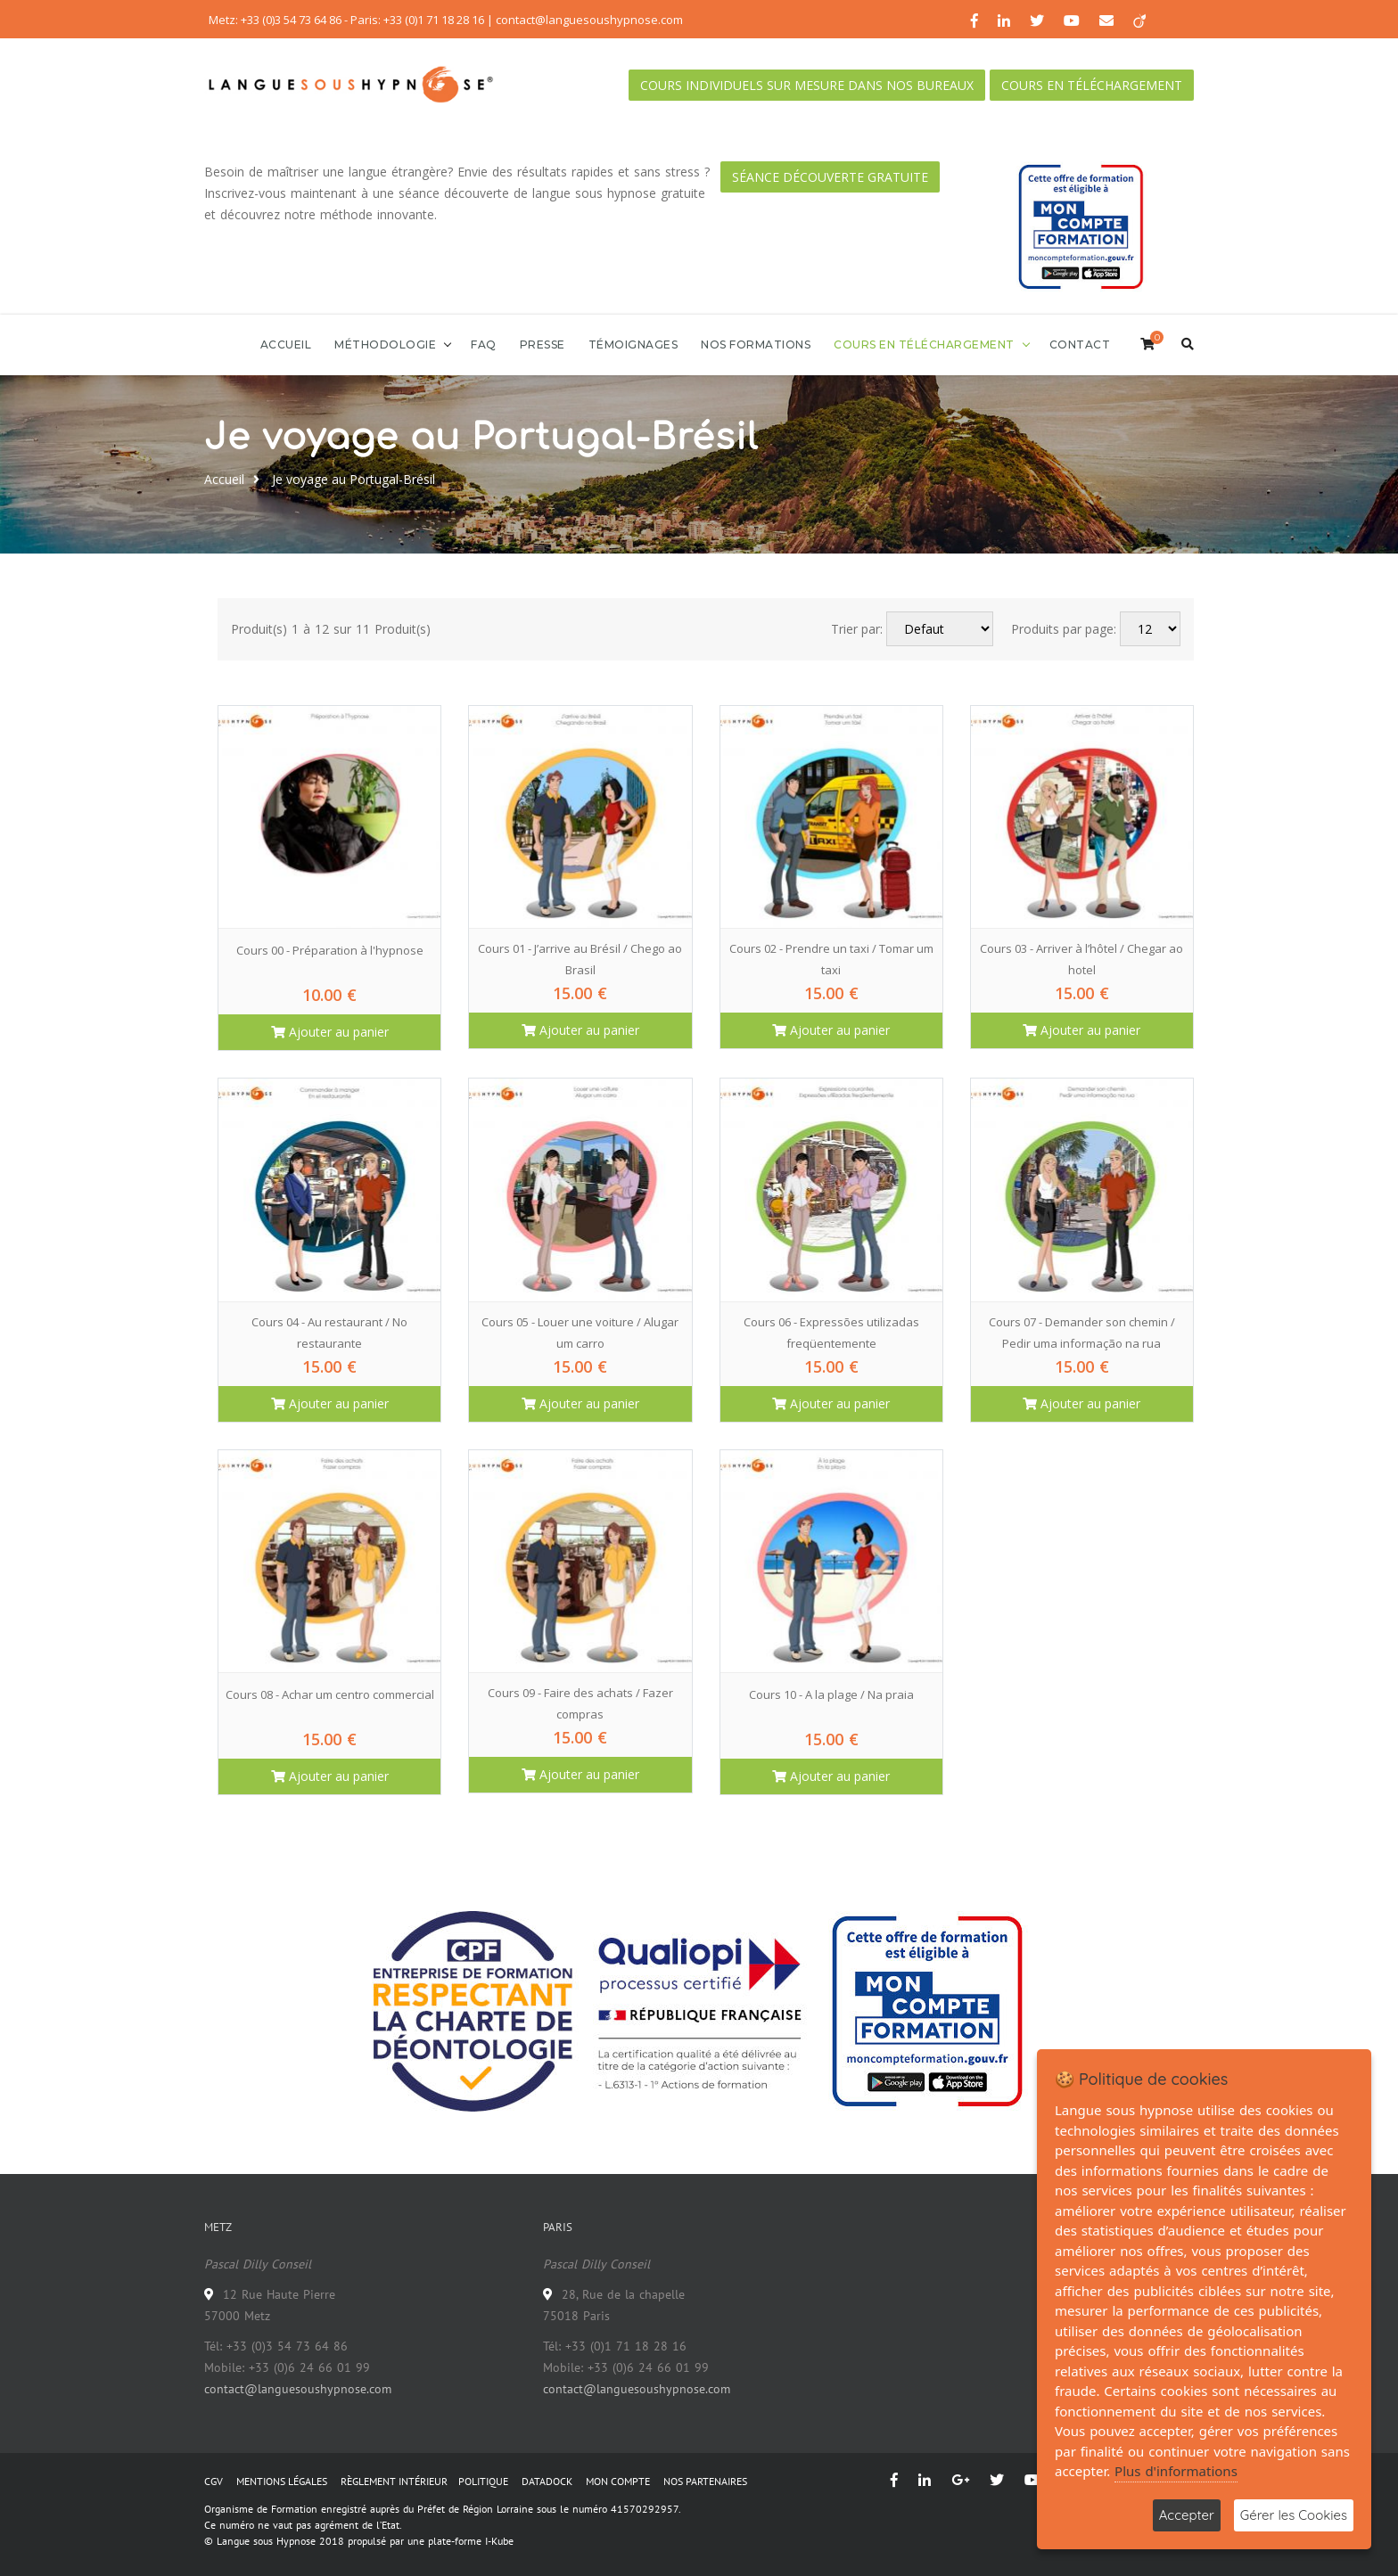 The height and width of the screenshot is (2576, 1398). What do you see at coordinates (394, 2481) in the screenshot?
I see `RÈGLEMENT INTÉRIEUR` at bounding box center [394, 2481].